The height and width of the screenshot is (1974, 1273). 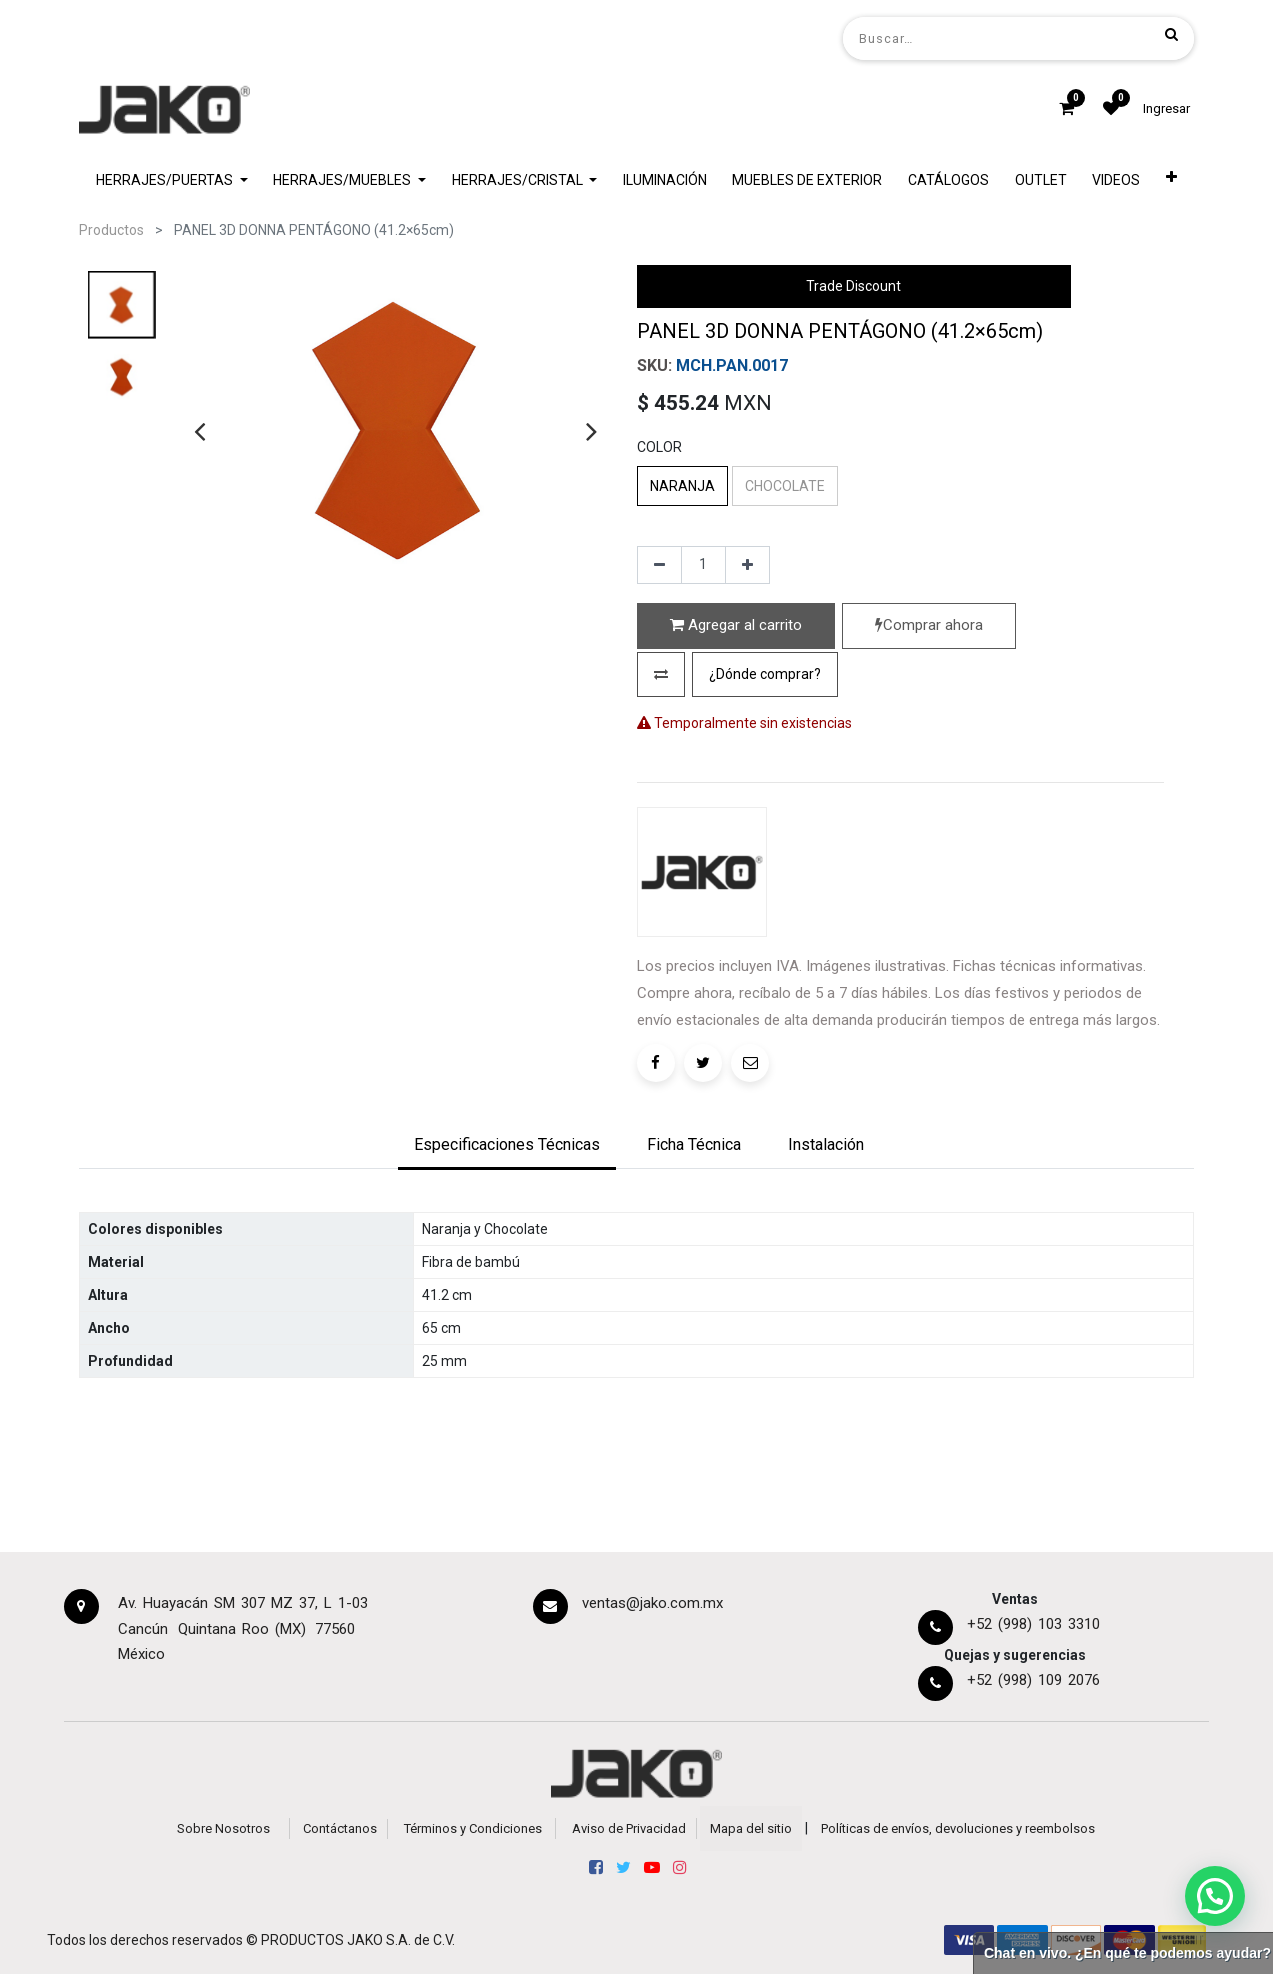 I want to click on ¿Dónde comprar?, so click(x=765, y=674).